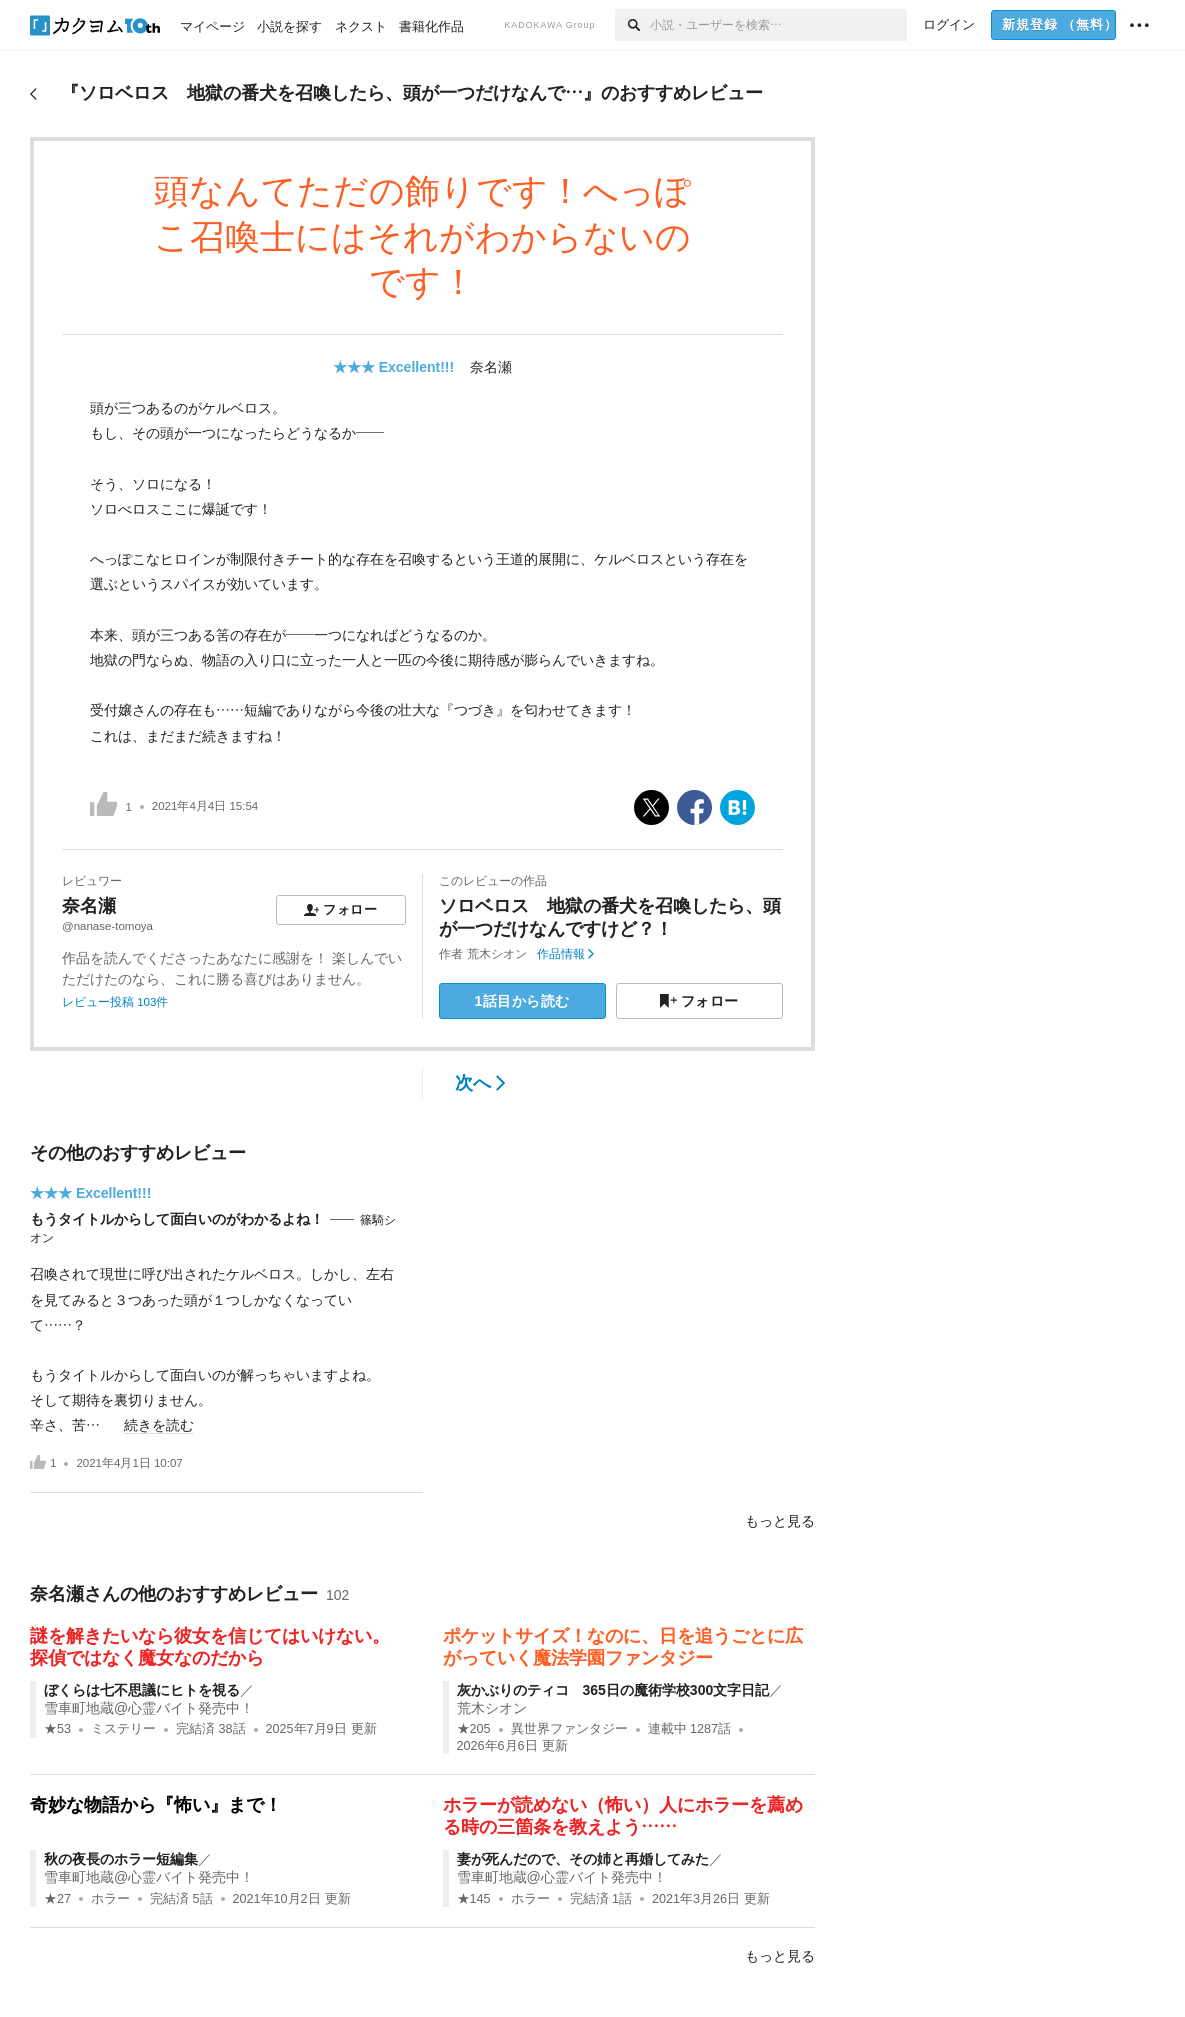 The width and height of the screenshot is (1185, 2017). What do you see at coordinates (57, 1899) in the screenshot?
I see `★27` at bounding box center [57, 1899].